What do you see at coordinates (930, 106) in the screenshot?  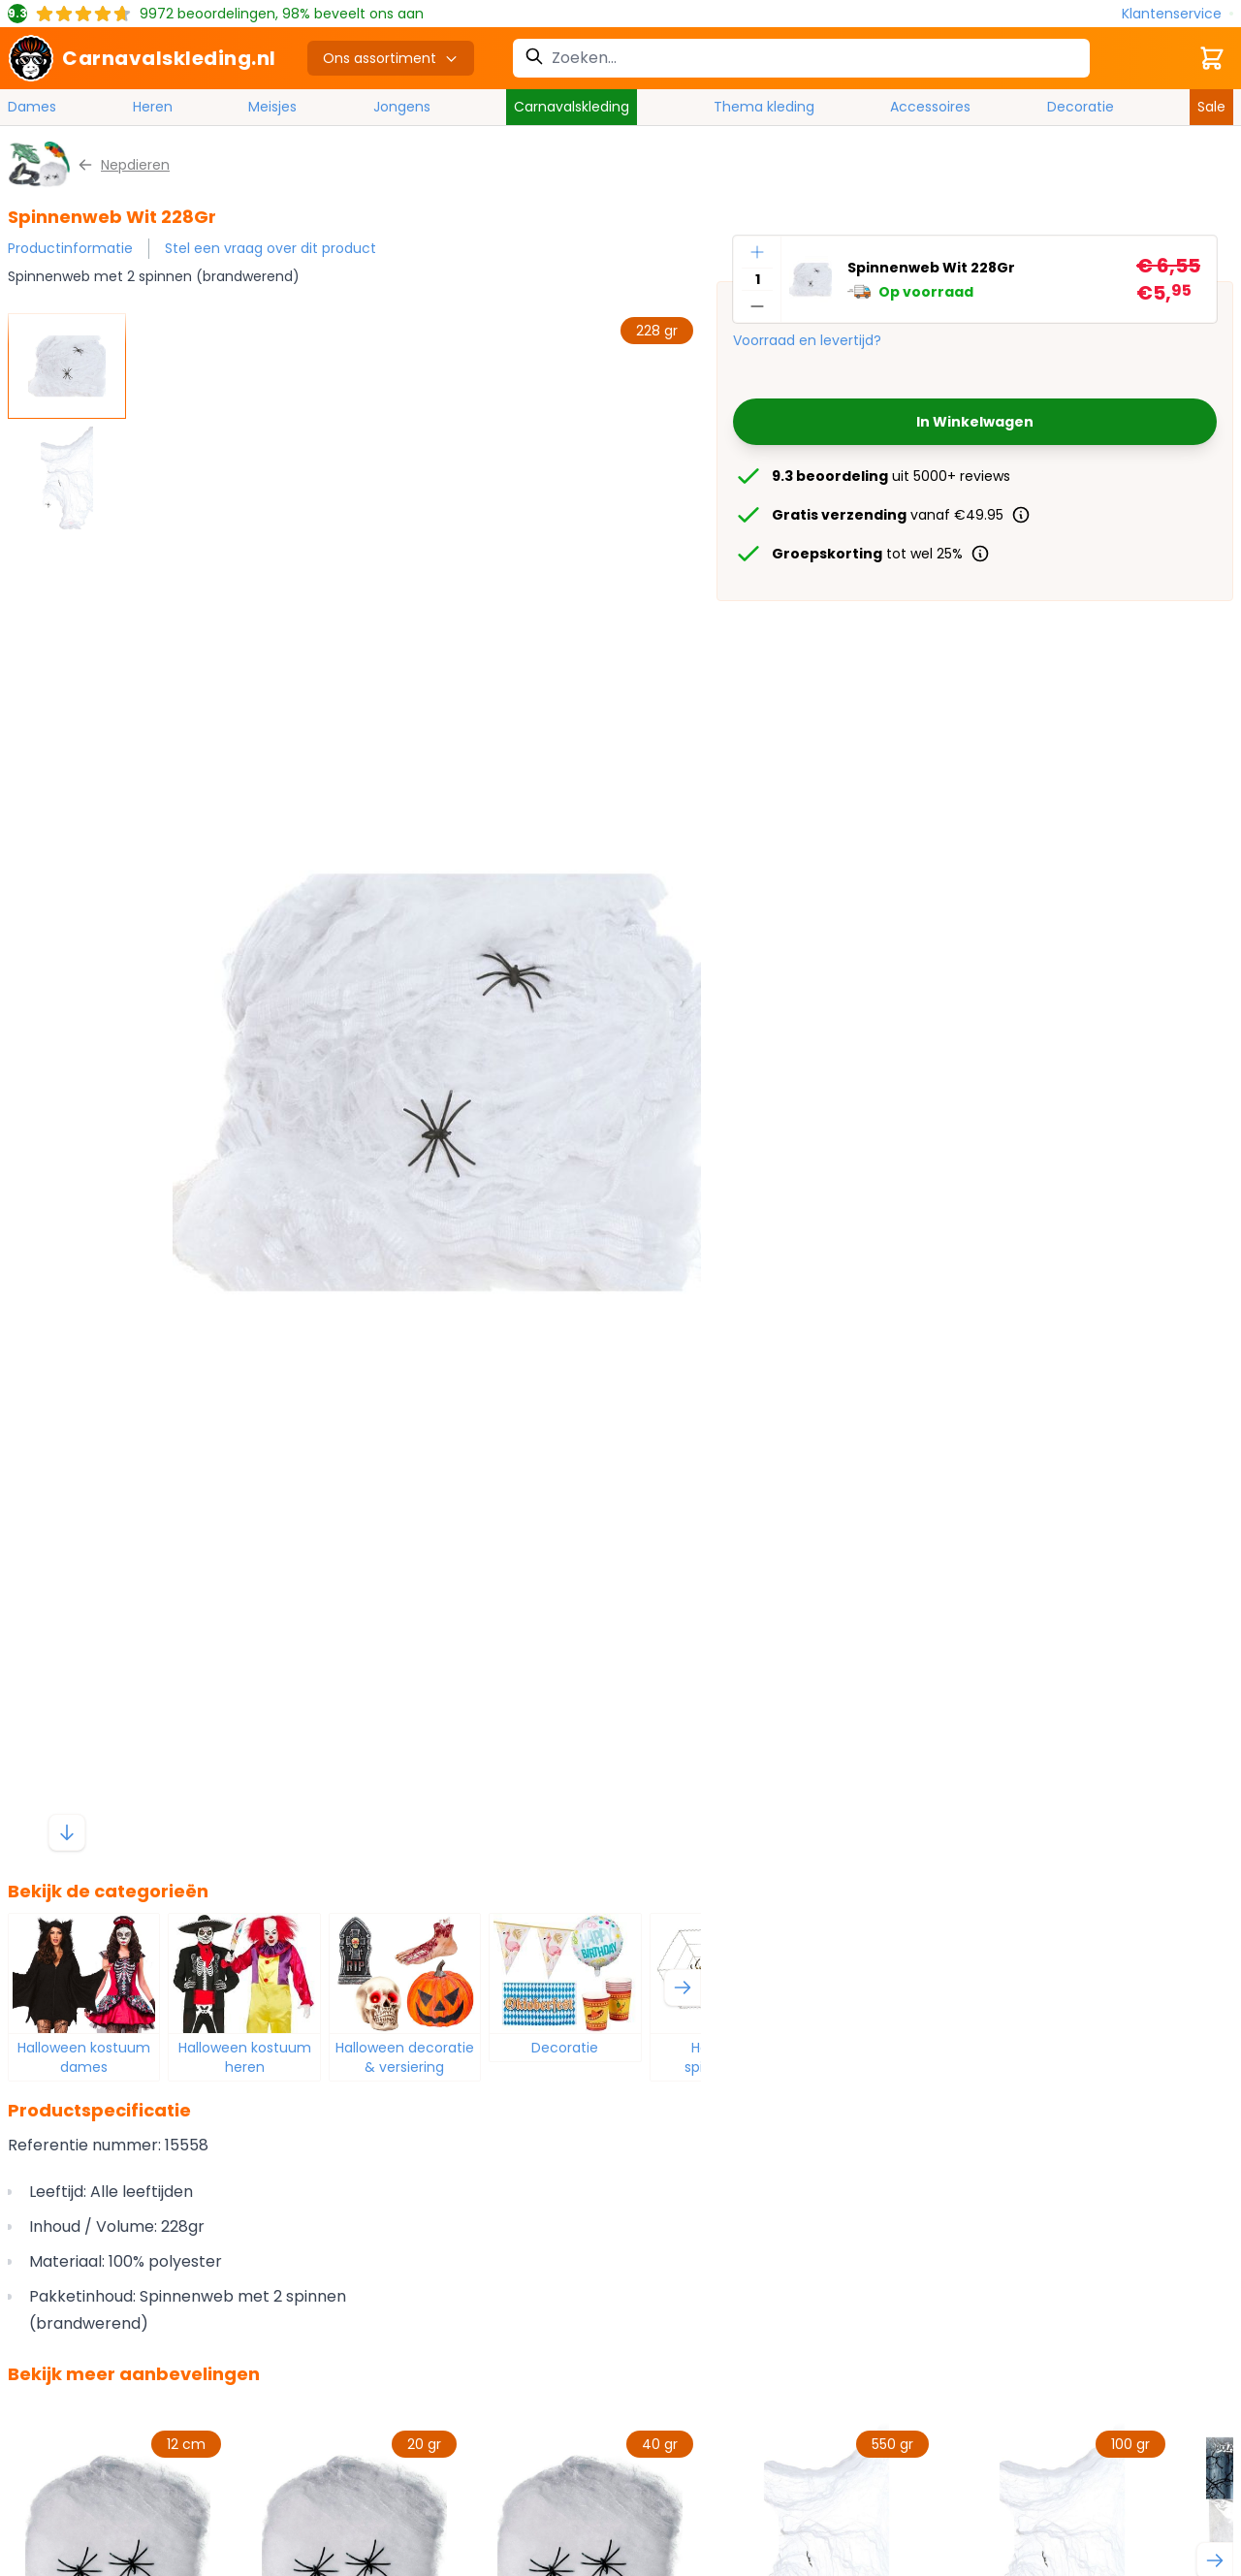 I see `Accessoires` at bounding box center [930, 106].